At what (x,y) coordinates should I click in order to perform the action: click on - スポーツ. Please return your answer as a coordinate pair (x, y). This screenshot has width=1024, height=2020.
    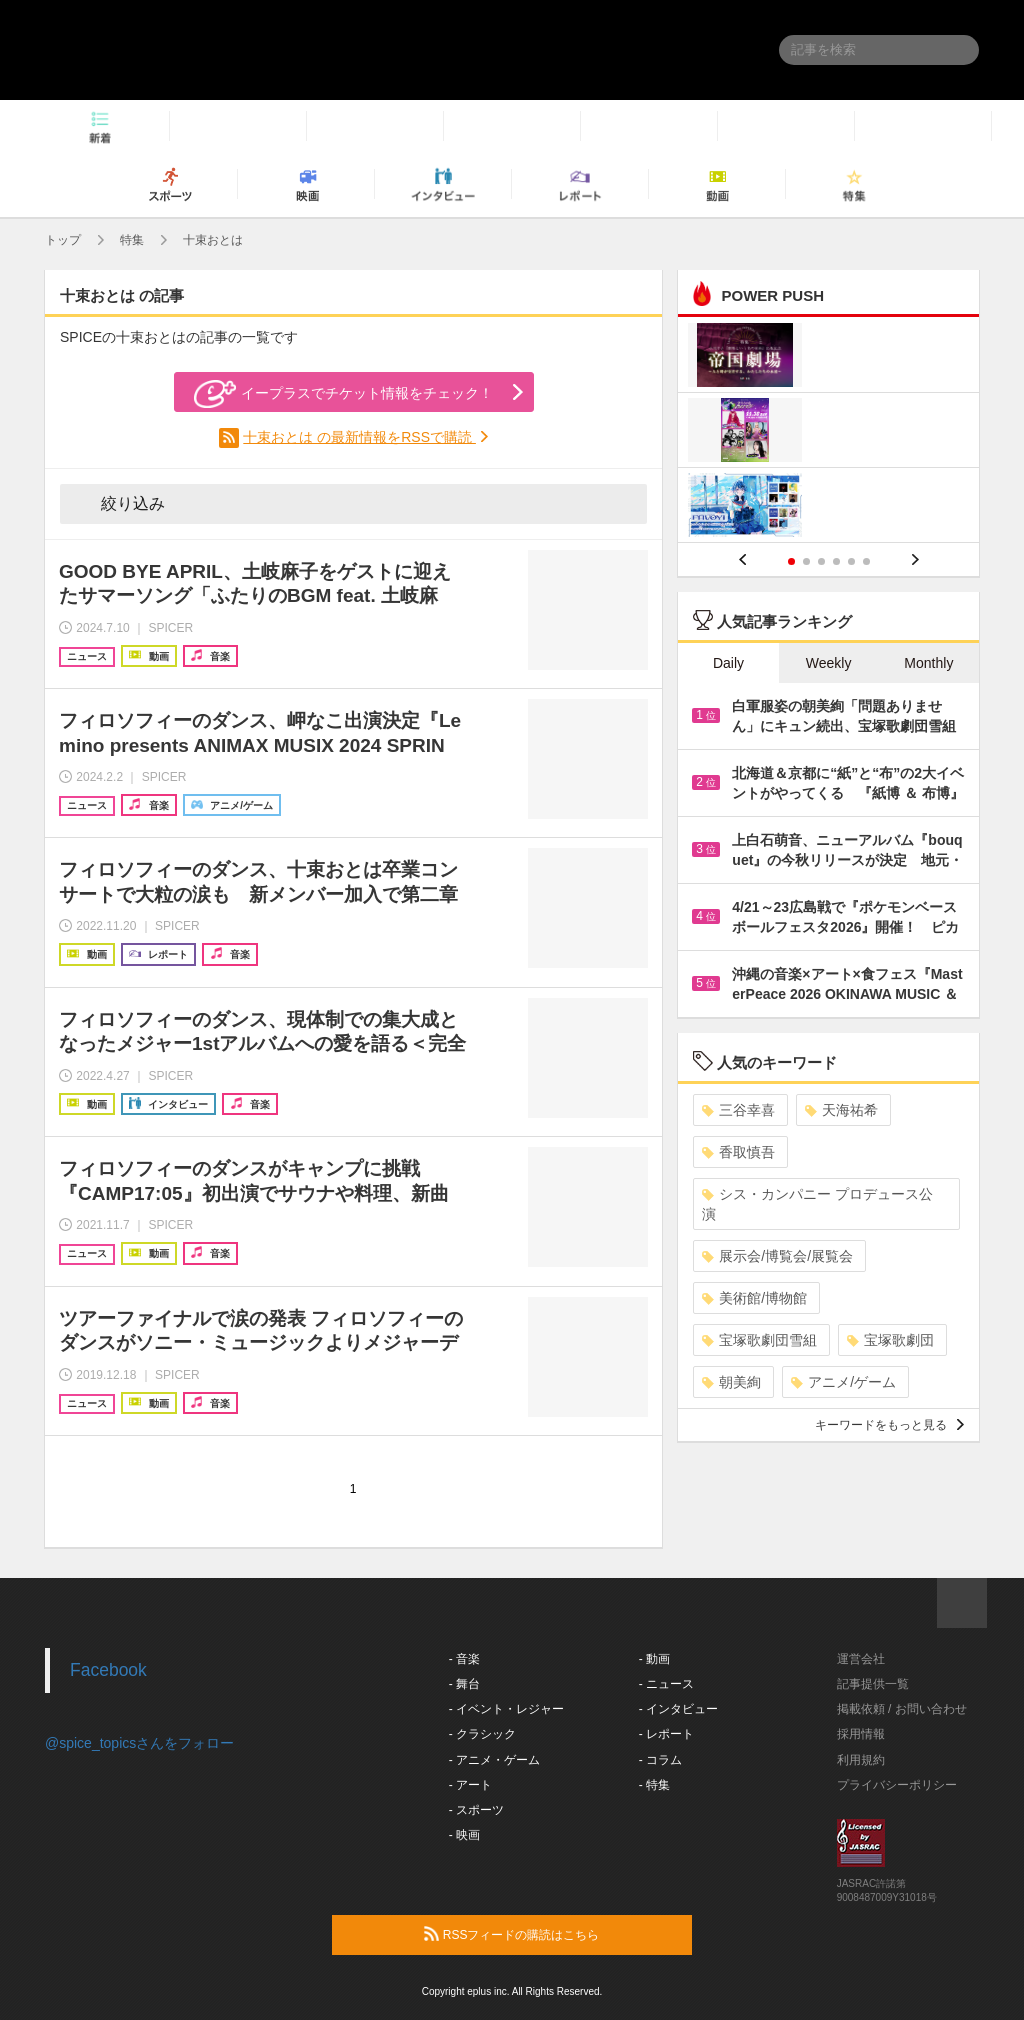
    Looking at the image, I should click on (476, 1810).